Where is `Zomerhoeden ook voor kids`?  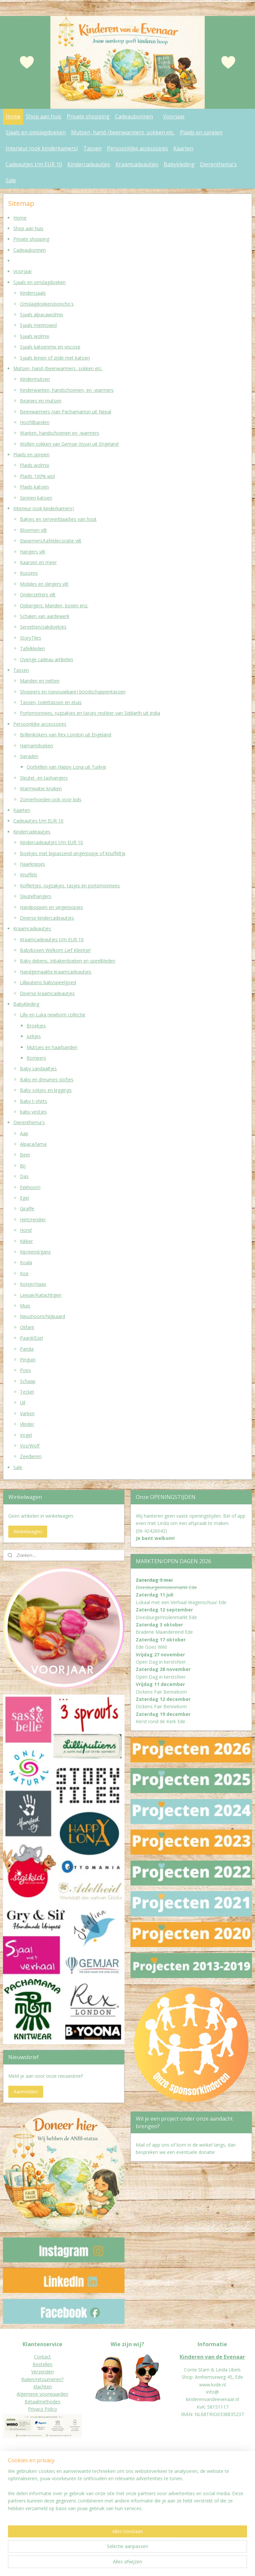 Zomerhoeden ook voor kids is located at coordinates (50, 799).